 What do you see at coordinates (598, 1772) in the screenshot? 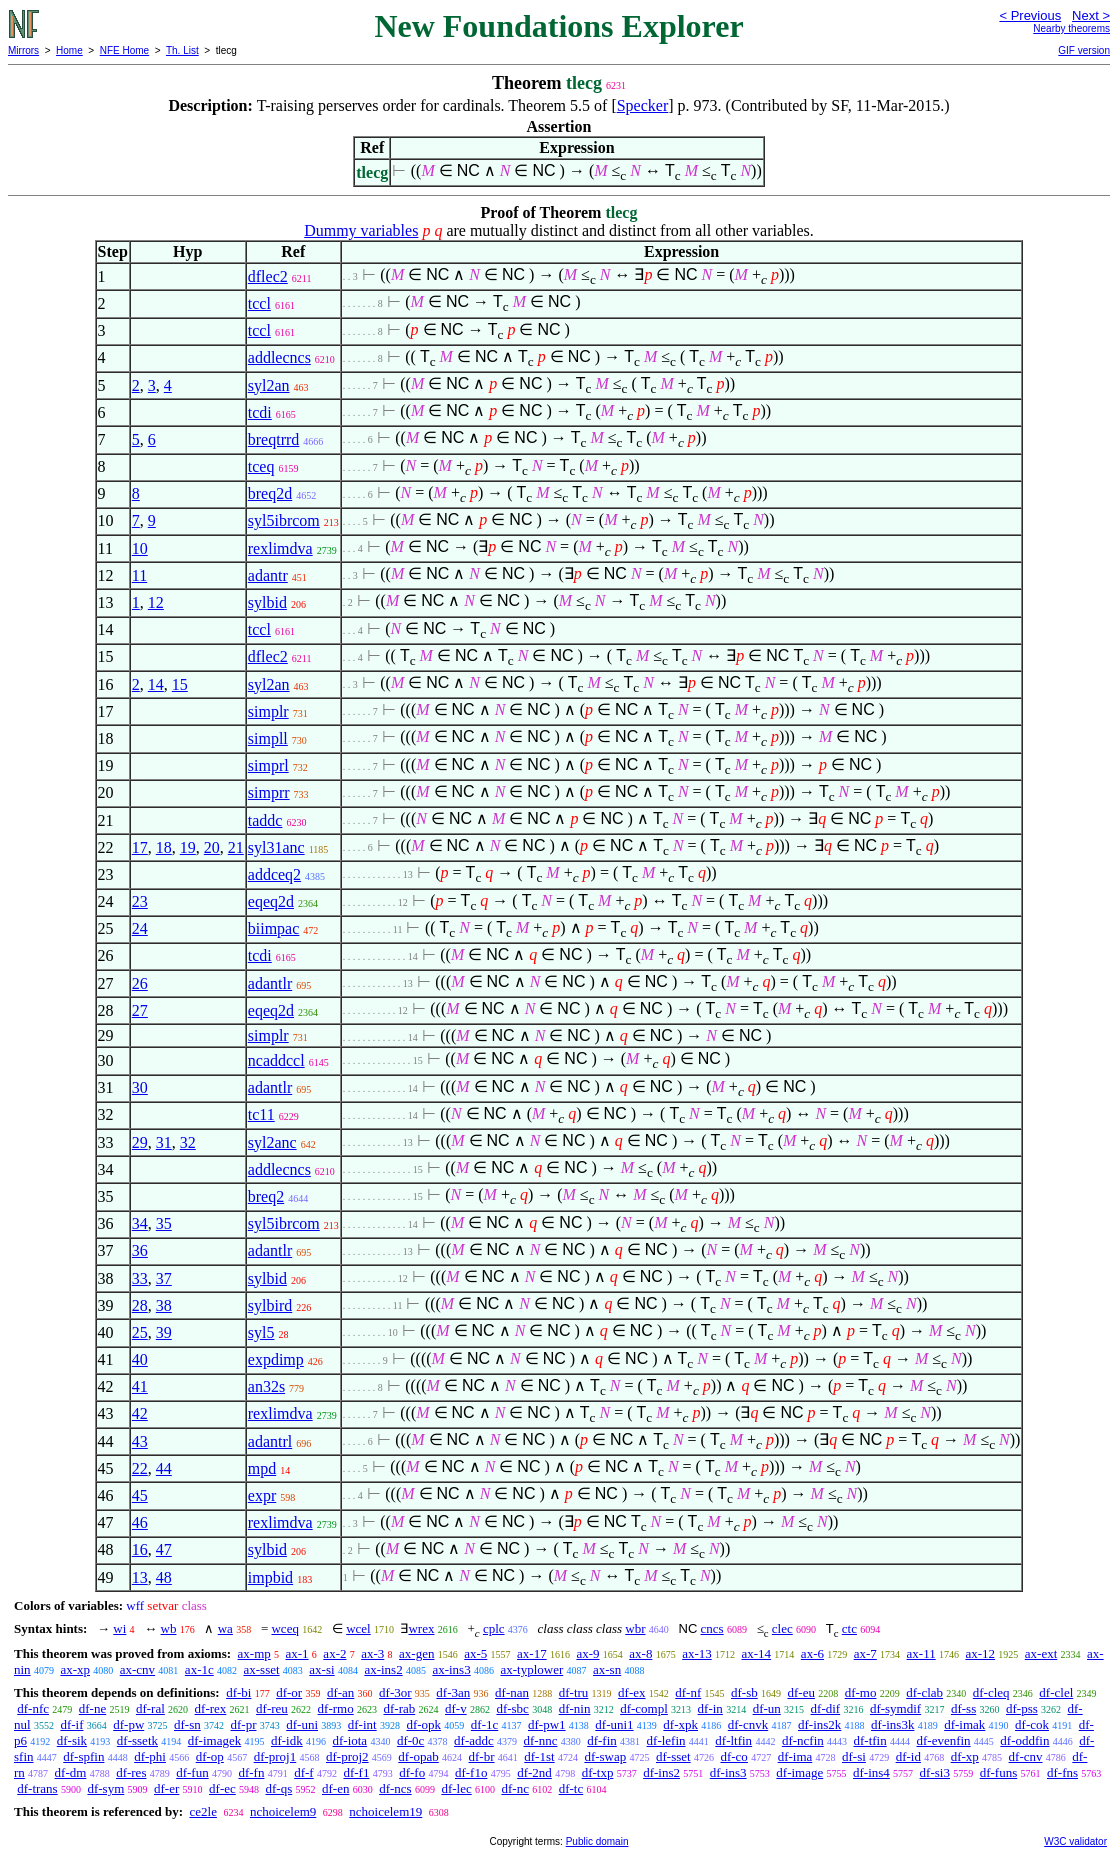
I see `df-txp` at bounding box center [598, 1772].